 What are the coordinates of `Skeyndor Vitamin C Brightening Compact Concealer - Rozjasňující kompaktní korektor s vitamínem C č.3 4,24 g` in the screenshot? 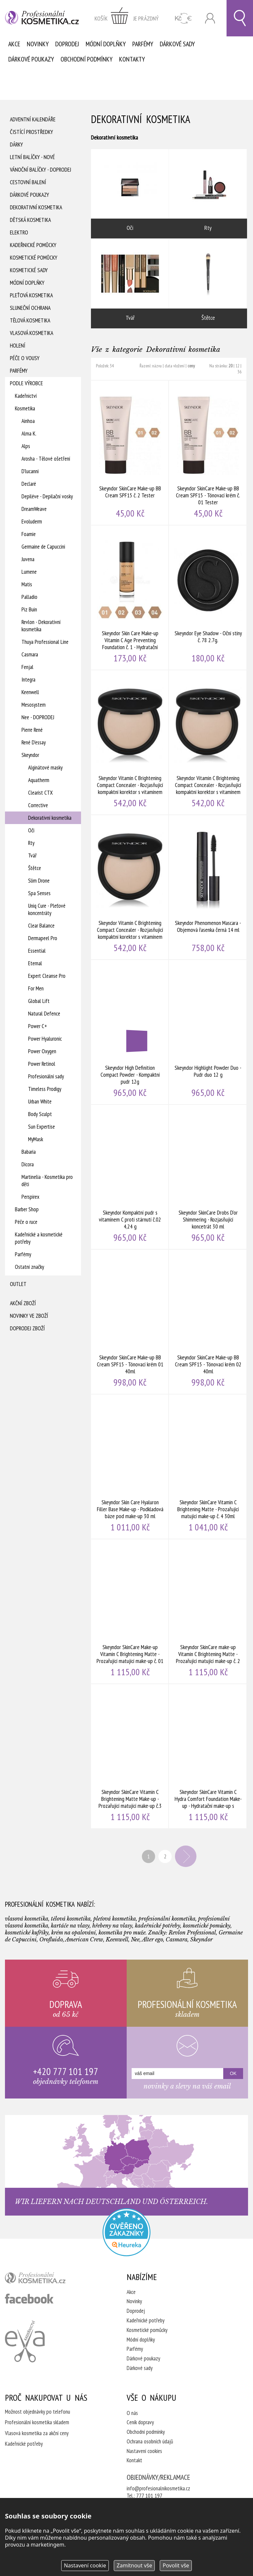 It's located at (130, 887).